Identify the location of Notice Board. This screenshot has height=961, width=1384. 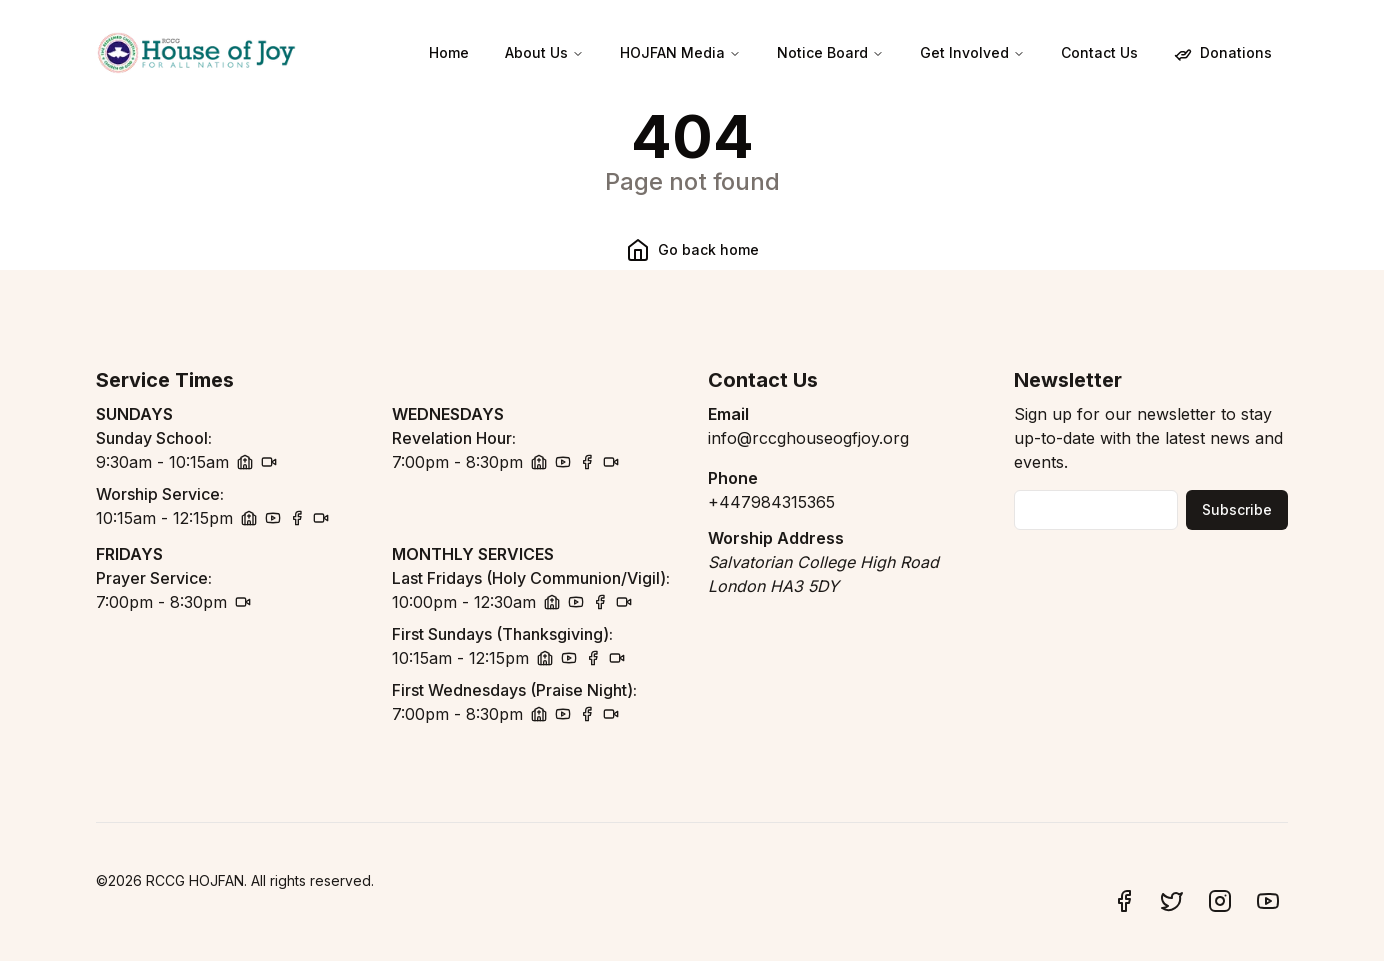
(830, 52).